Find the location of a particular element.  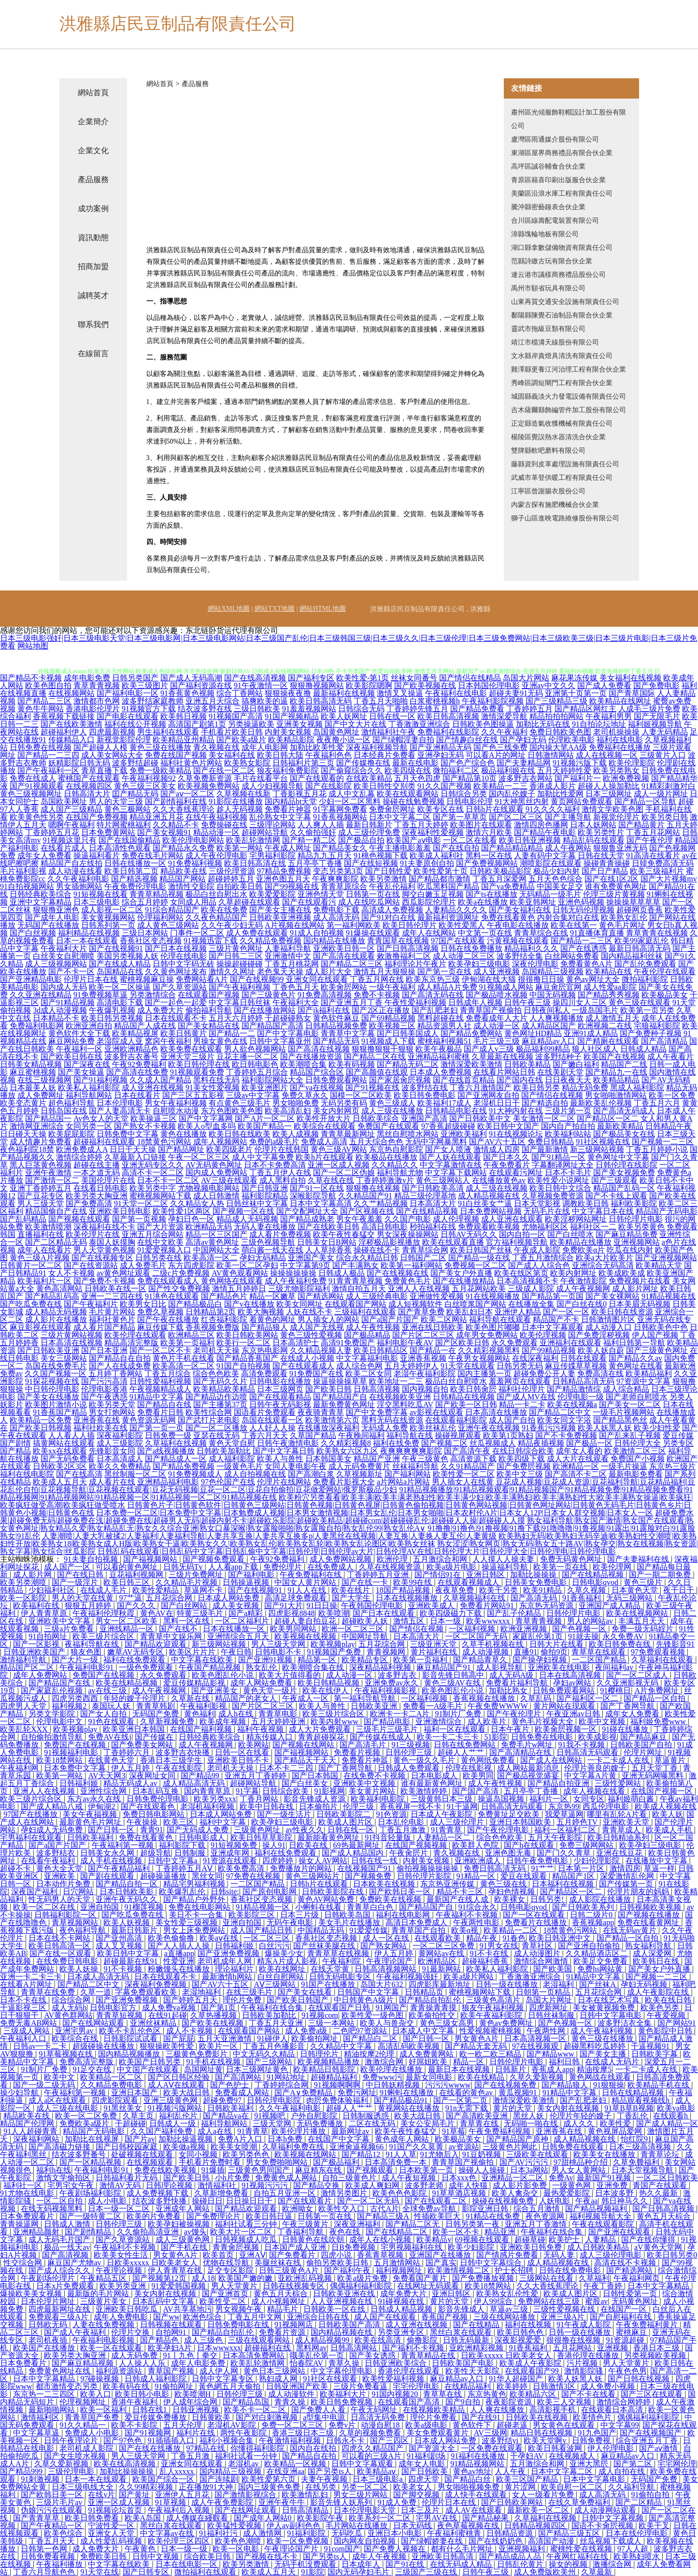

黄色av网址大全 is located at coordinates (593, 979).